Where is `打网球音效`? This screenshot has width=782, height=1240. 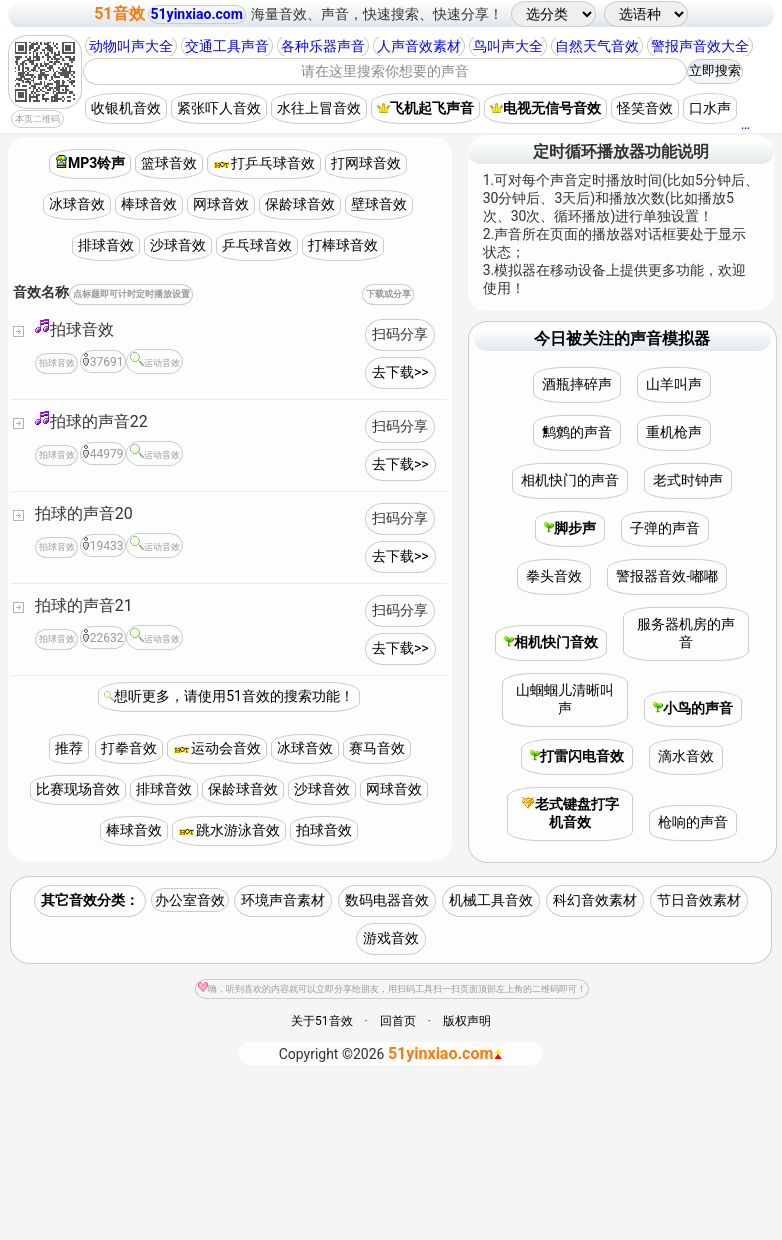
打网球音效 is located at coordinates (366, 163).